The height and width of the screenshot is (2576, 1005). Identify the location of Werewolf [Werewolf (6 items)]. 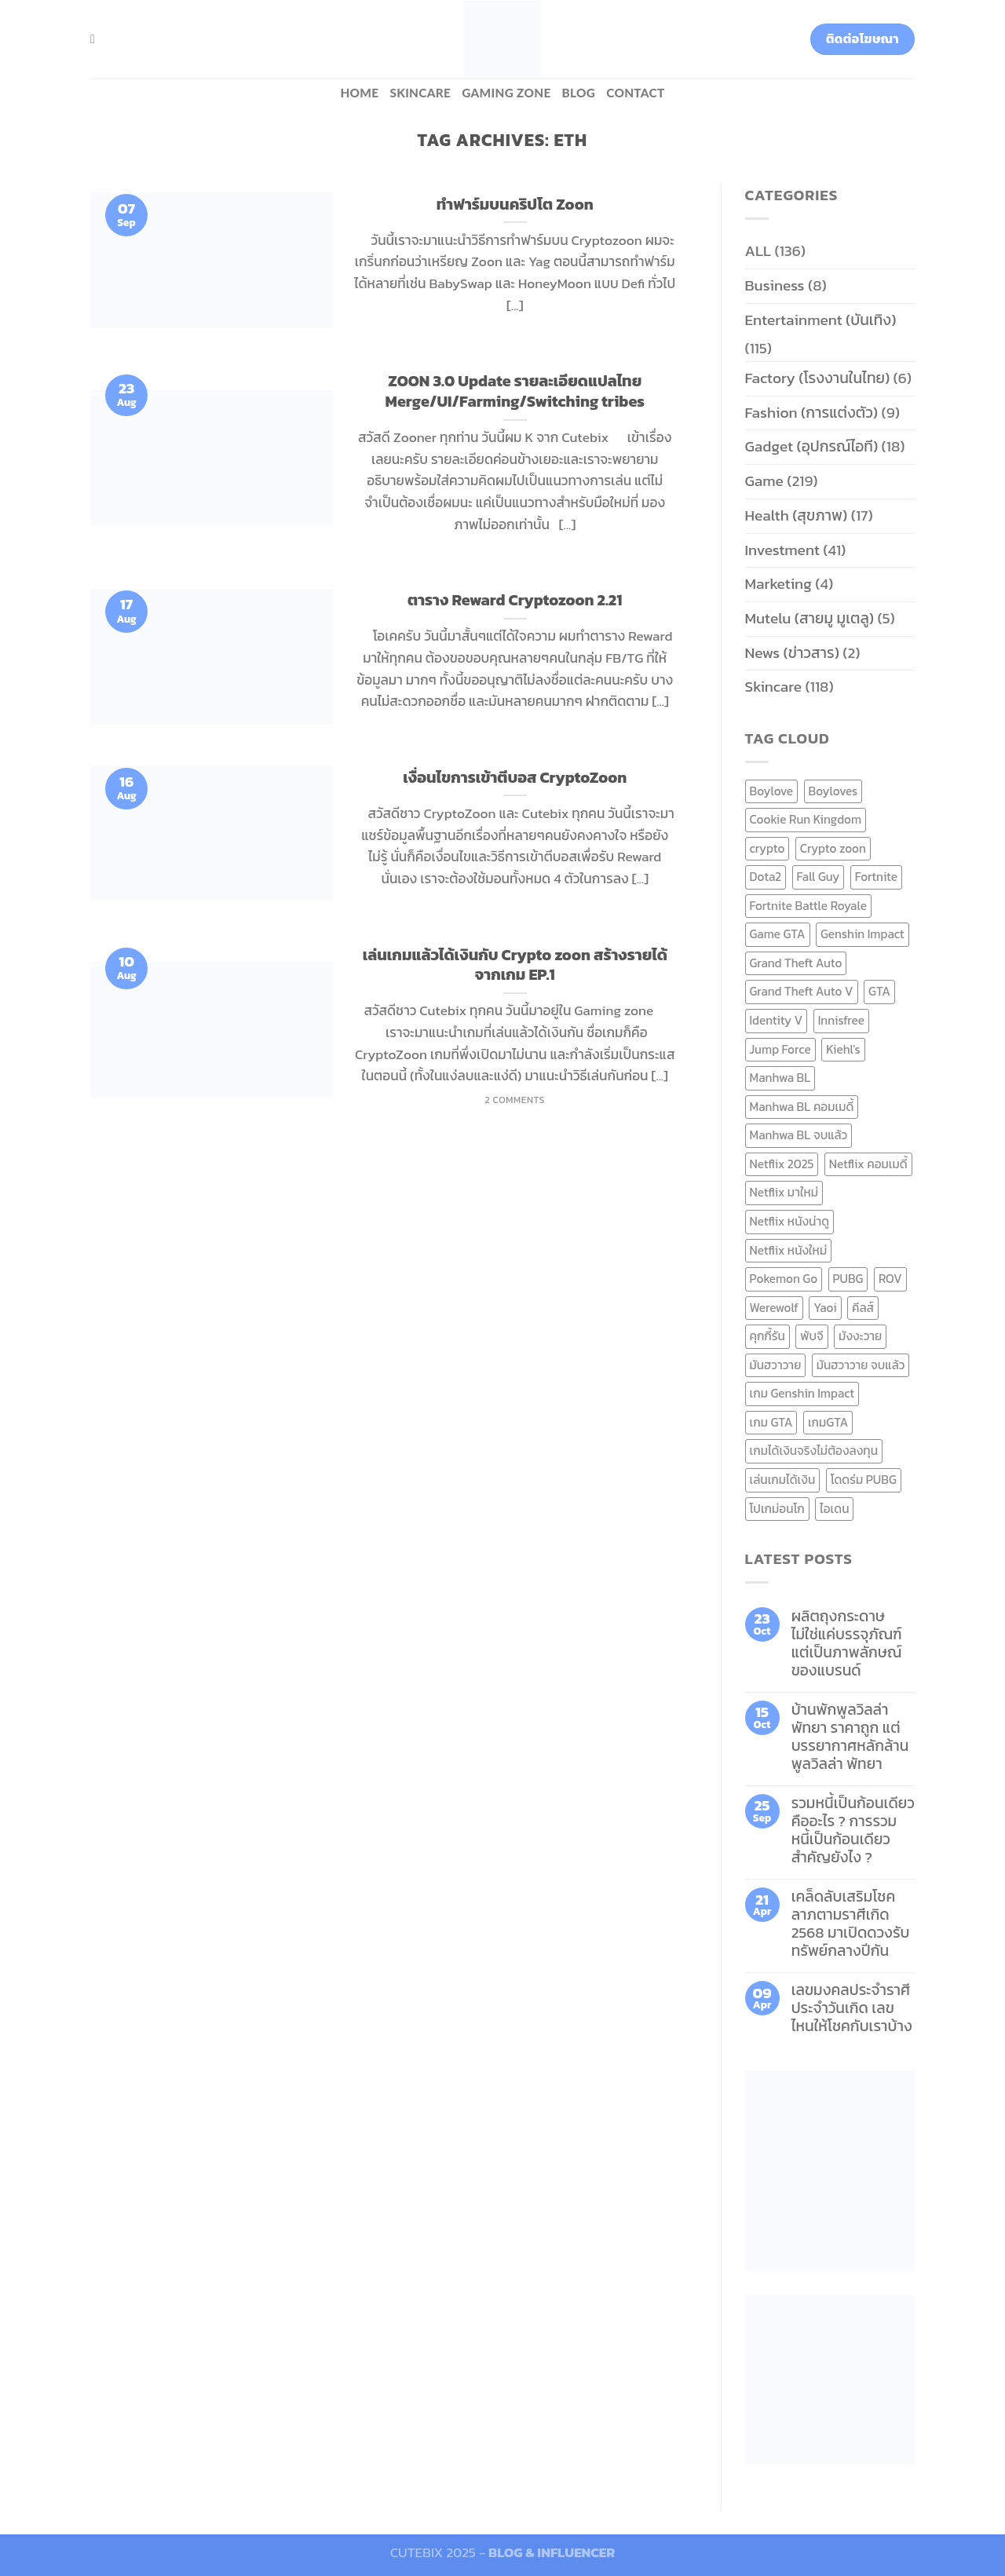
(774, 1308).